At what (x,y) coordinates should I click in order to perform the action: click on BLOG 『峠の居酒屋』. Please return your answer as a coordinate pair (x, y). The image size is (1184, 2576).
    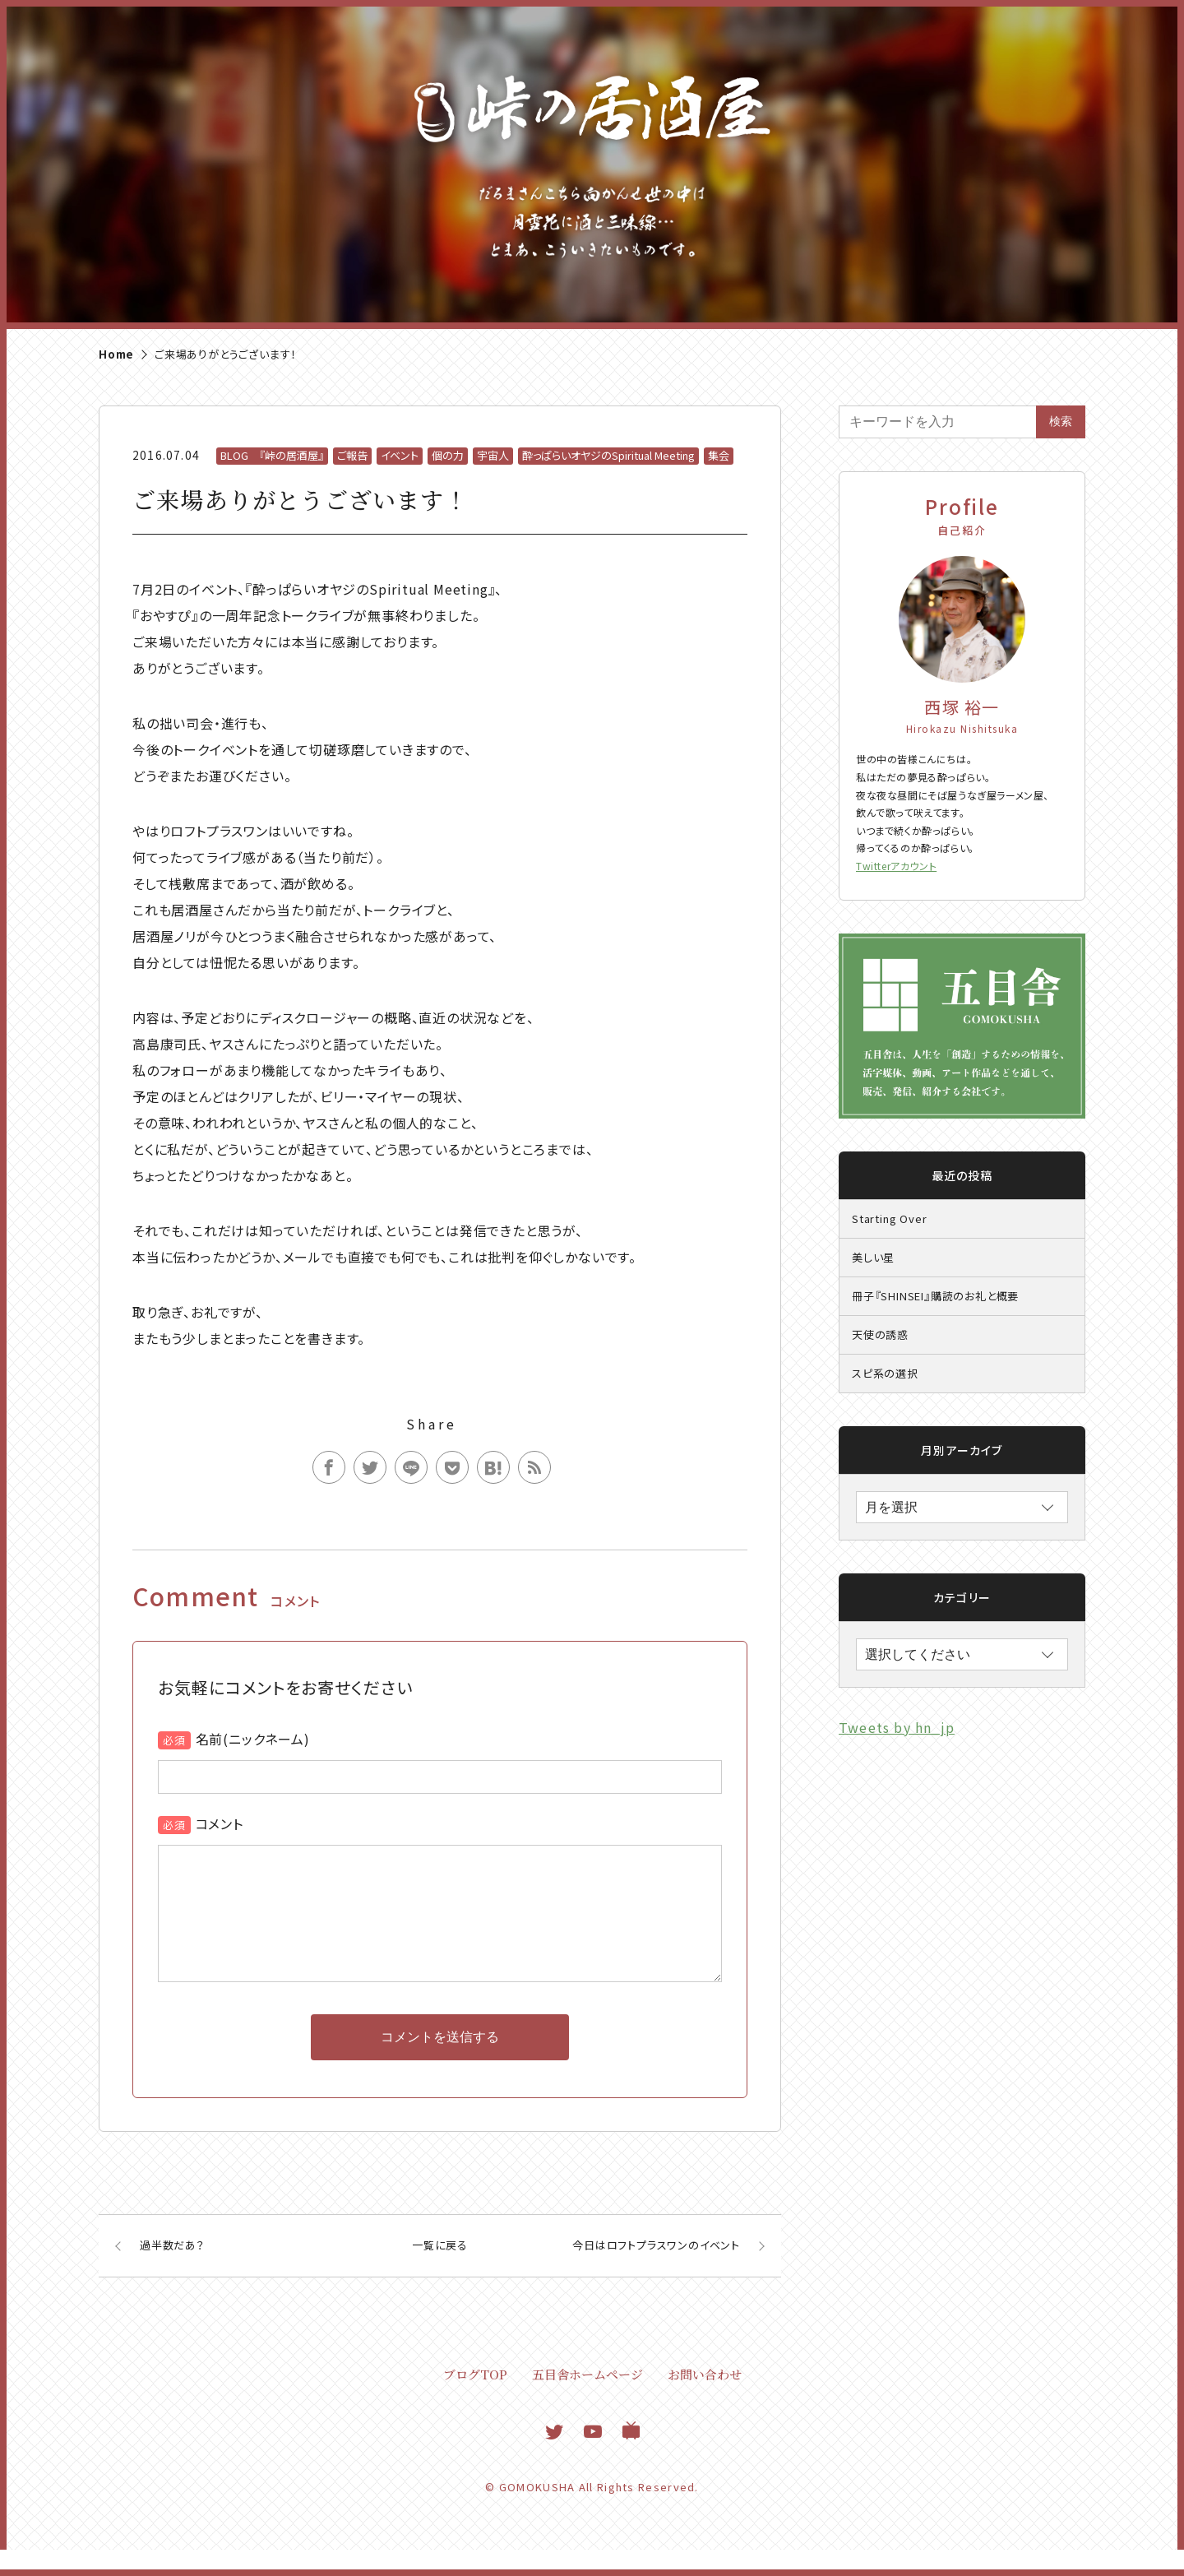
    Looking at the image, I should click on (272, 455).